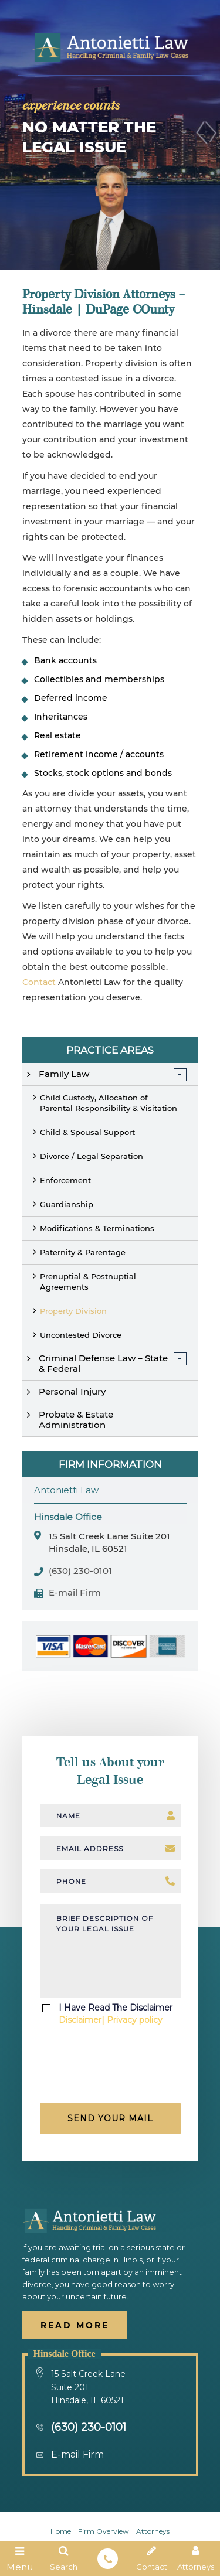 The image size is (220, 2576). I want to click on Divorce / Legal Separation, so click(91, 1156).